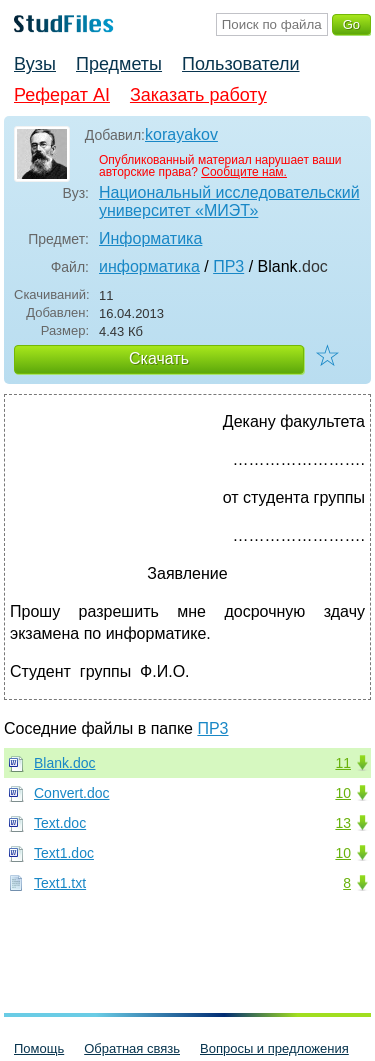  Describe the element at coordinates (198, 95) in the screenshot. I see `Заказать работу` at that location.